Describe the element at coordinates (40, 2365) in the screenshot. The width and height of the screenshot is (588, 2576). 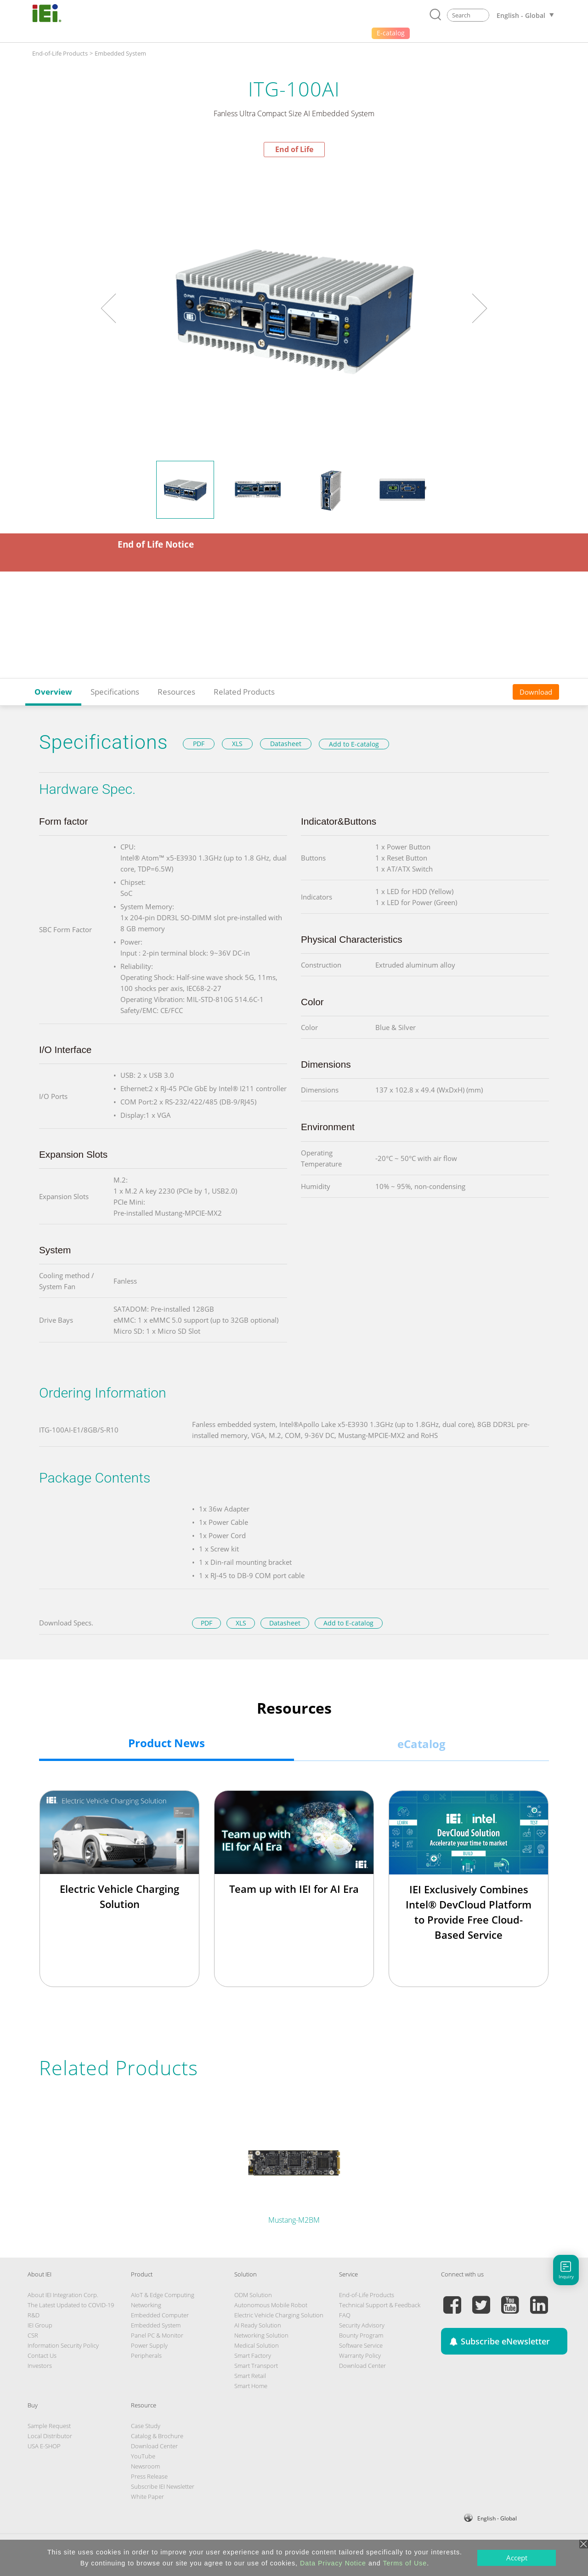
I see `Investors` at that location.